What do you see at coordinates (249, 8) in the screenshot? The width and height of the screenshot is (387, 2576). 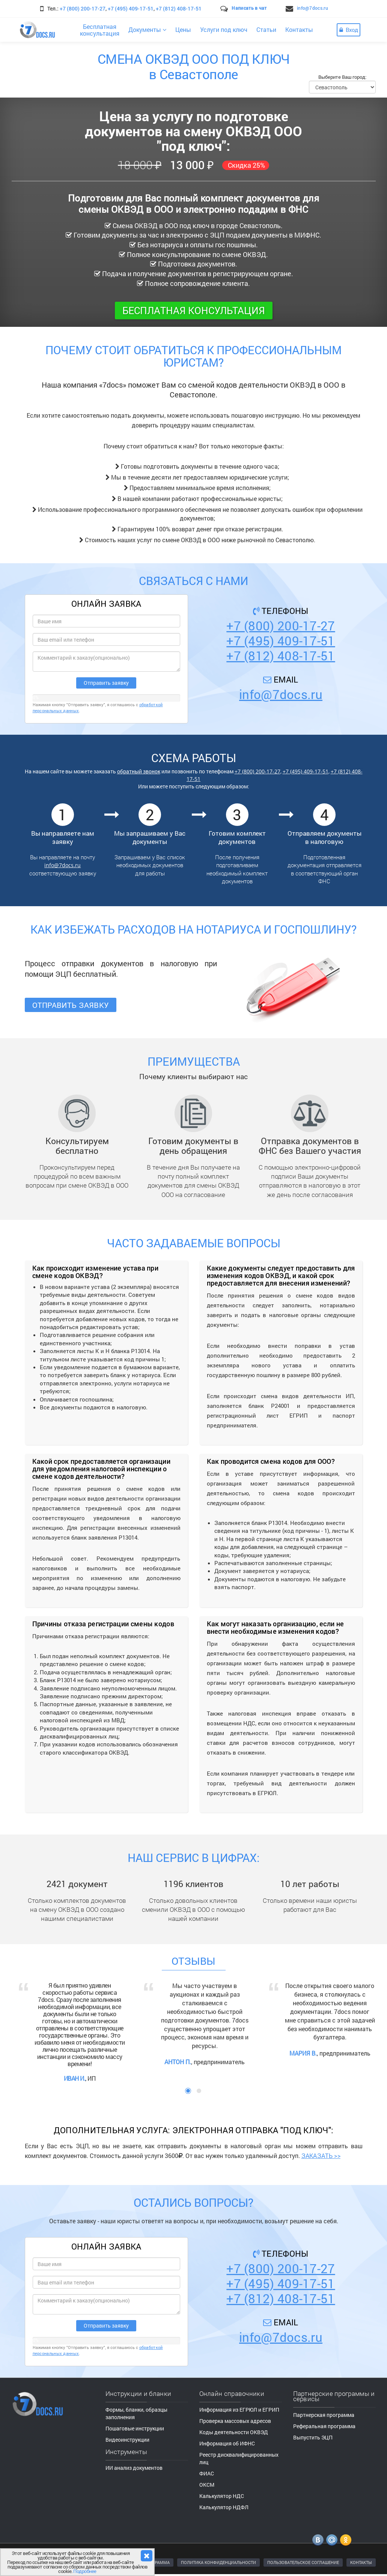 I see `Написать в чат` at bounding box center [249, 8].